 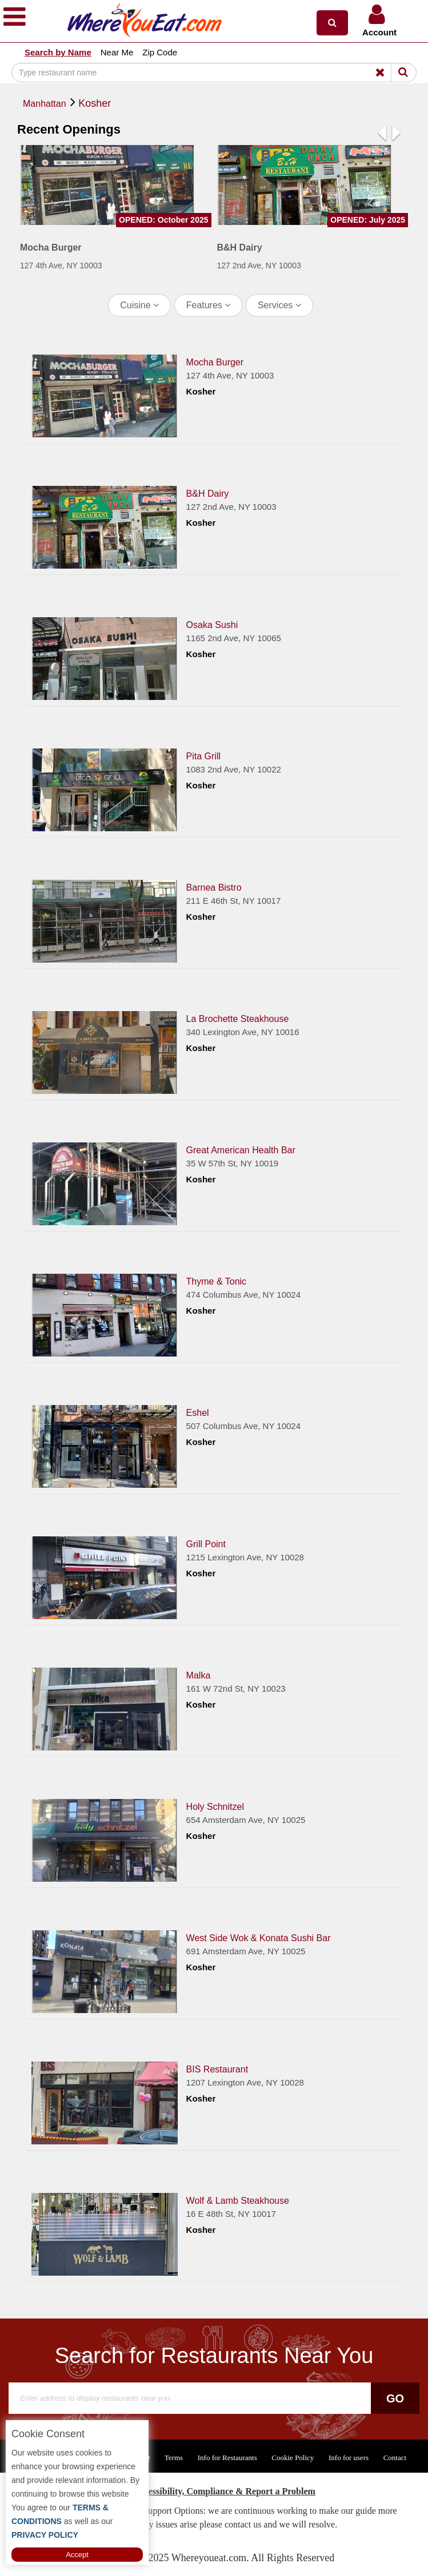 I want to click on Info for Restaurants, so click(x=227, y=2457).